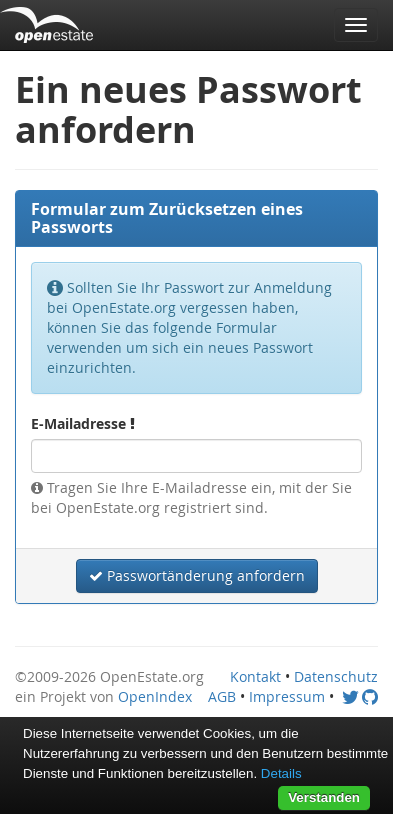 The height and width of the screenshot is (814, 393). What do you see at coordinates (83, 423) in the screenshot?
I see `E-Mailadresse` at bounding box center [83, 423].